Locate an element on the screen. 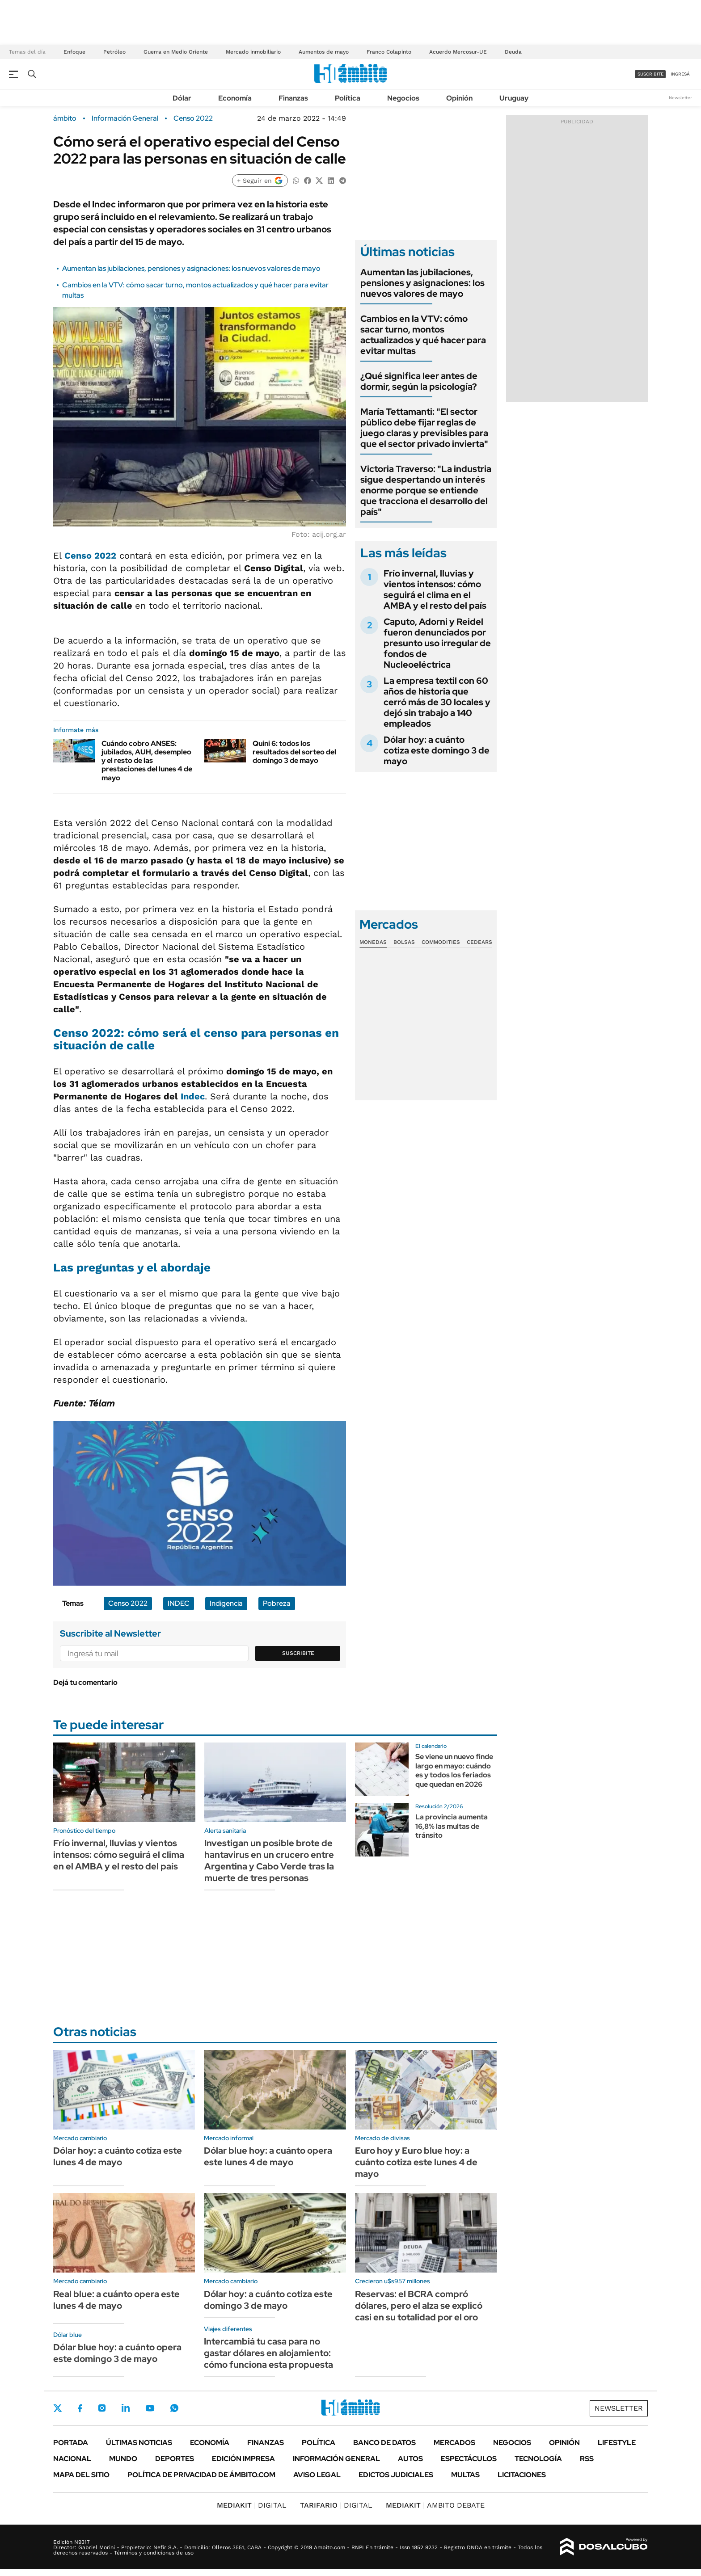 This screenshot has width=701, height=2576. Monedas is located at coordinates (373, 942).